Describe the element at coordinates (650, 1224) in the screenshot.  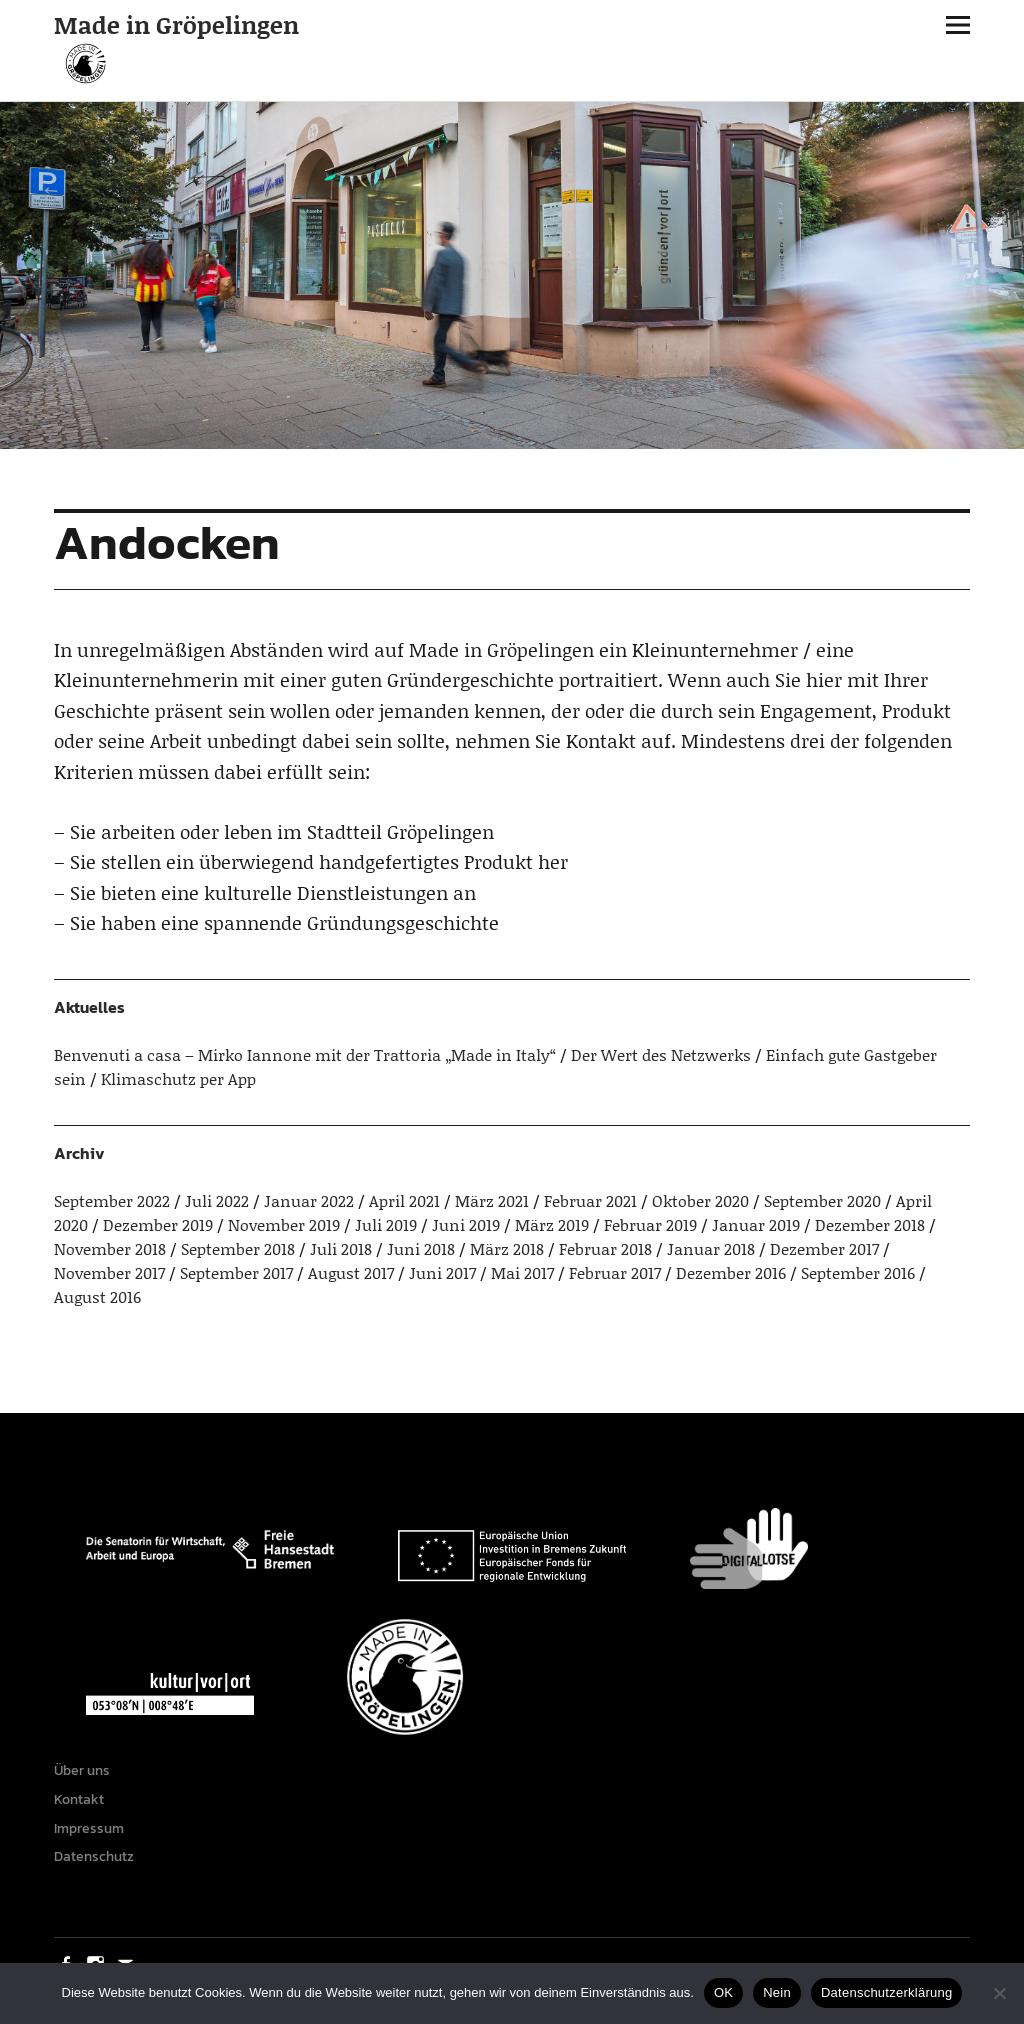
I see `Februar 2019` at that location.